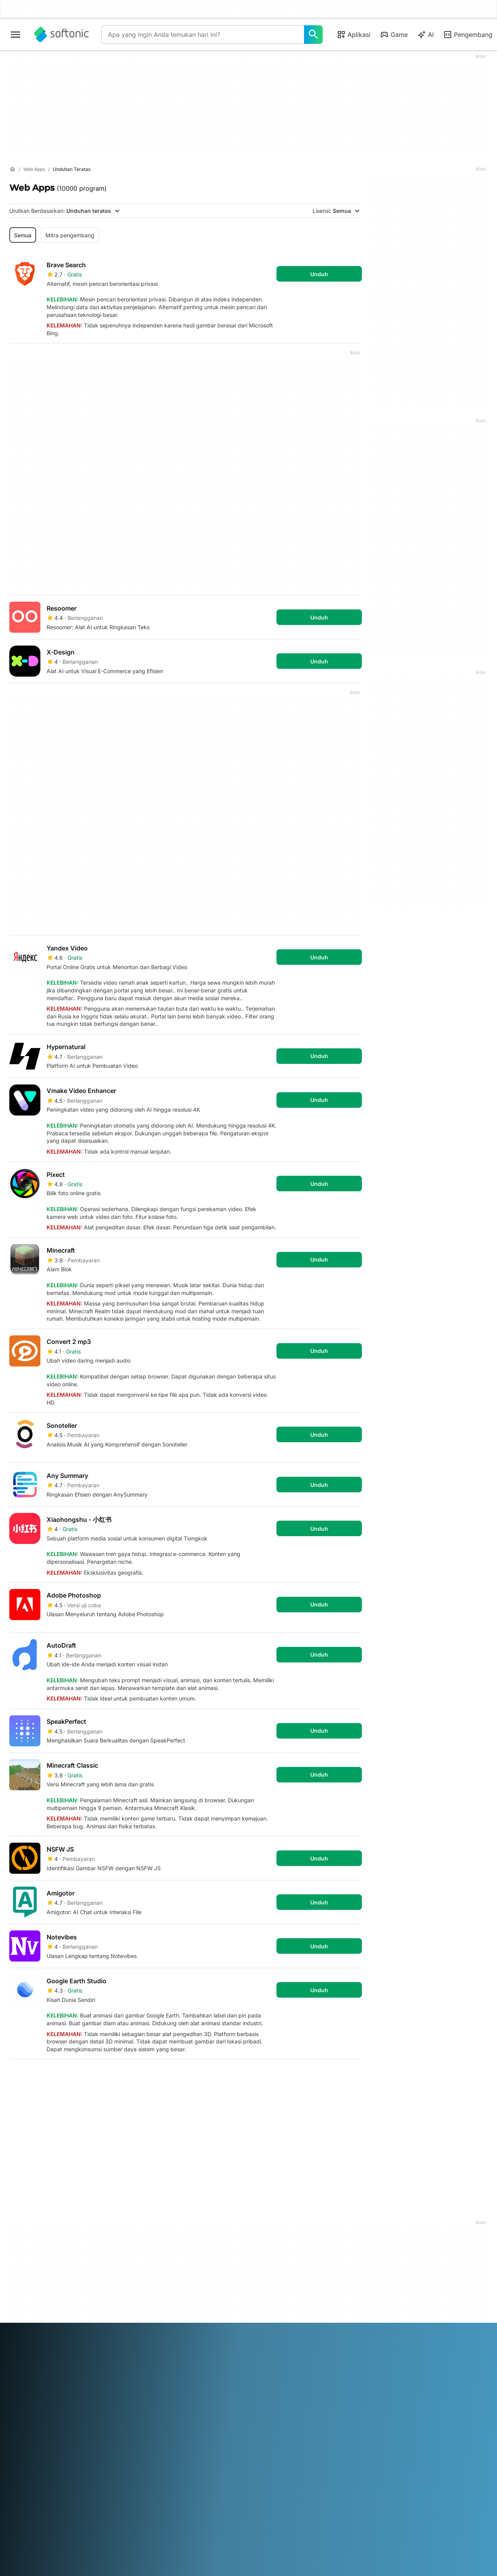 The height and width of the screenshot is (2576, 497). Describe the element at coordinates (283, 2266) in the screenshot. I see `Ketentuan penggunaan` at that location.